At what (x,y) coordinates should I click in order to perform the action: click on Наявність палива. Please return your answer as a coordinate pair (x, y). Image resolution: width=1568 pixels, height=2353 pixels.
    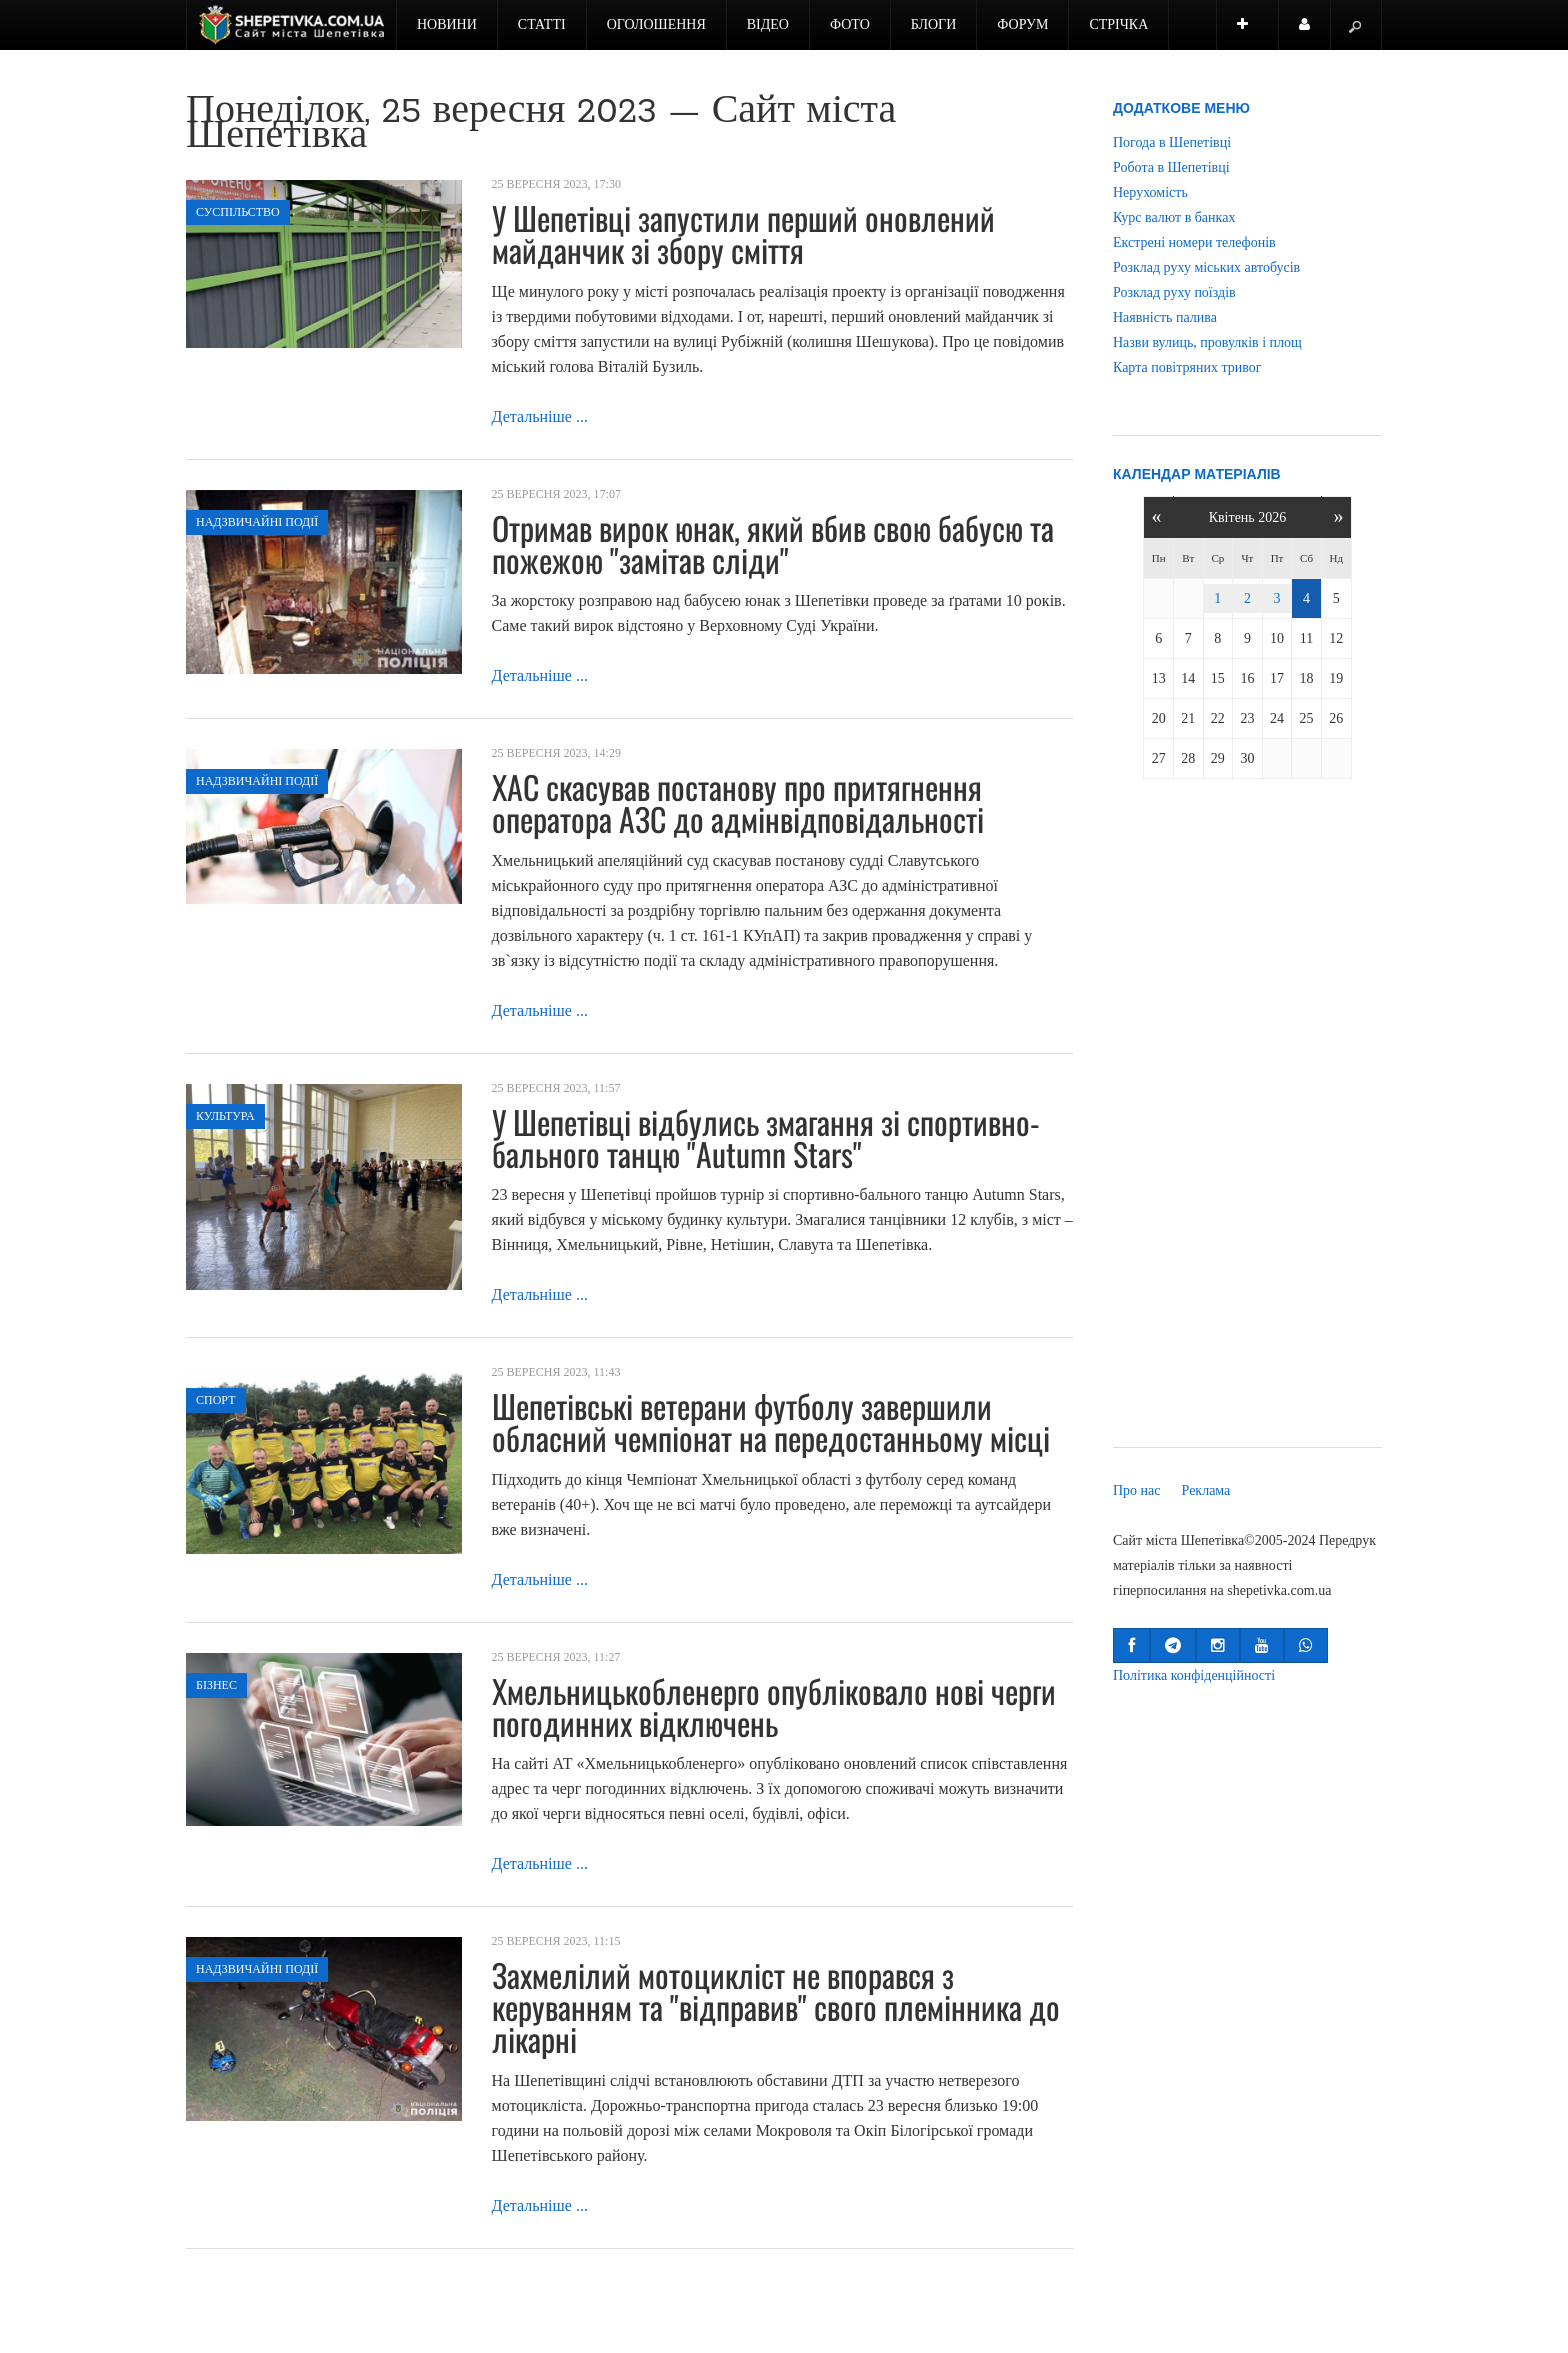
    Looking at the image, I should click on (1165, 317).